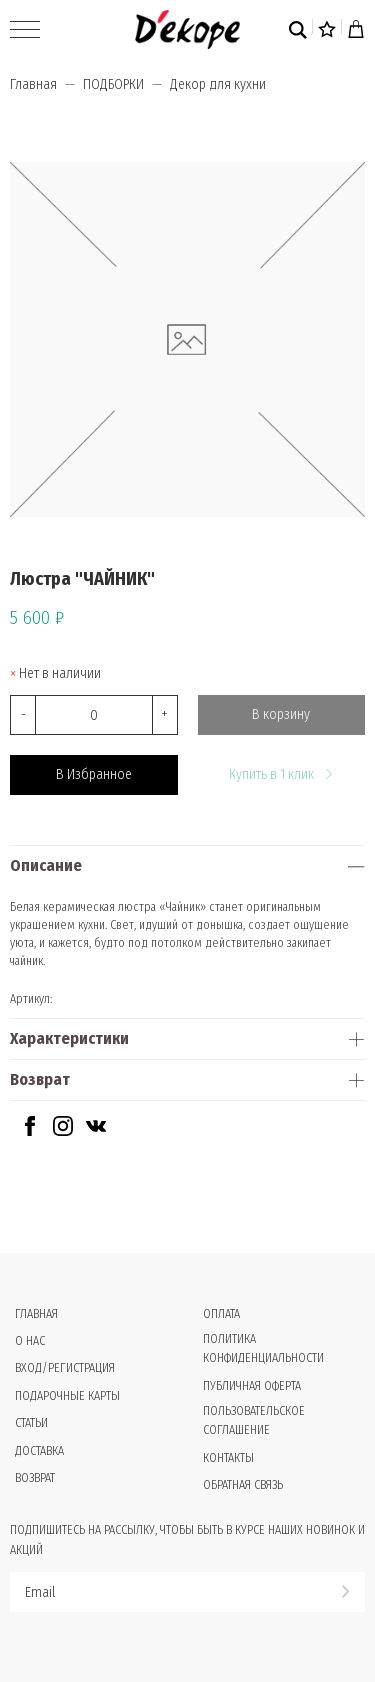 Image resolution: width=375 pixels, height=1682 pixels. Describe the element at coordinates (228, 1458) in the screenshot. I see `Контакты` at that location.